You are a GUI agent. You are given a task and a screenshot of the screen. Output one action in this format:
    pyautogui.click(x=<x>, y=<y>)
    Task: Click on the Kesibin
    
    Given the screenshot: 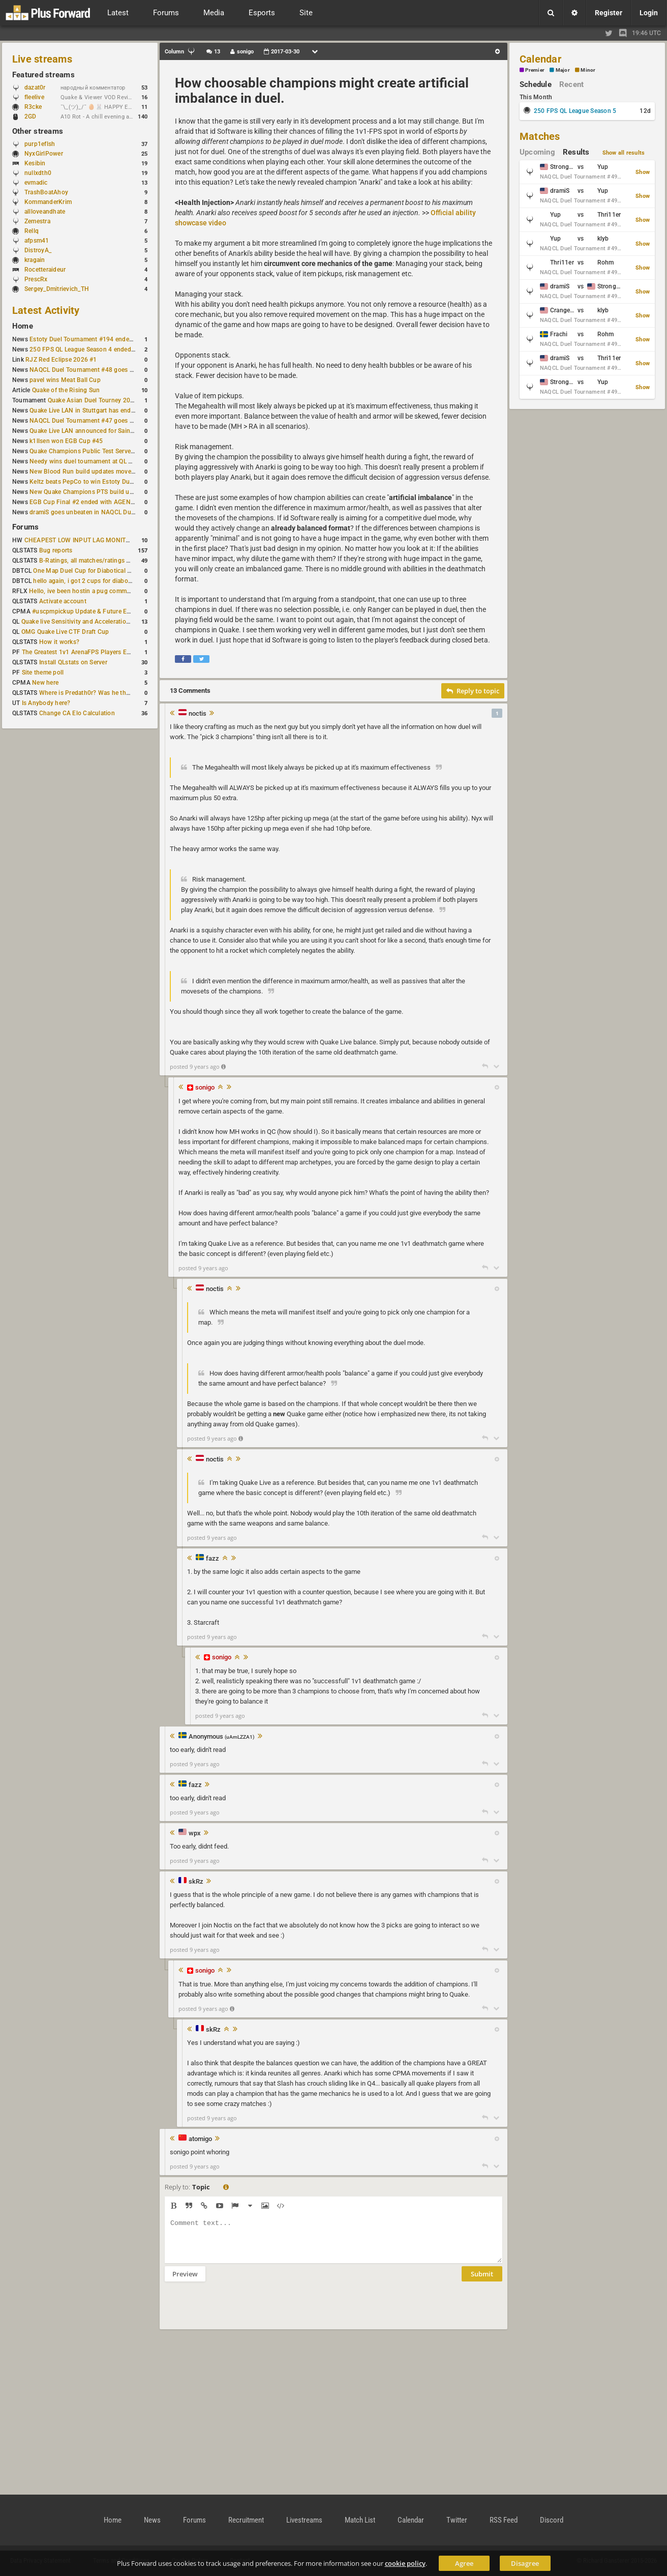 What is the action you would take?
    pyautogui.click(x=35, y=163)
    